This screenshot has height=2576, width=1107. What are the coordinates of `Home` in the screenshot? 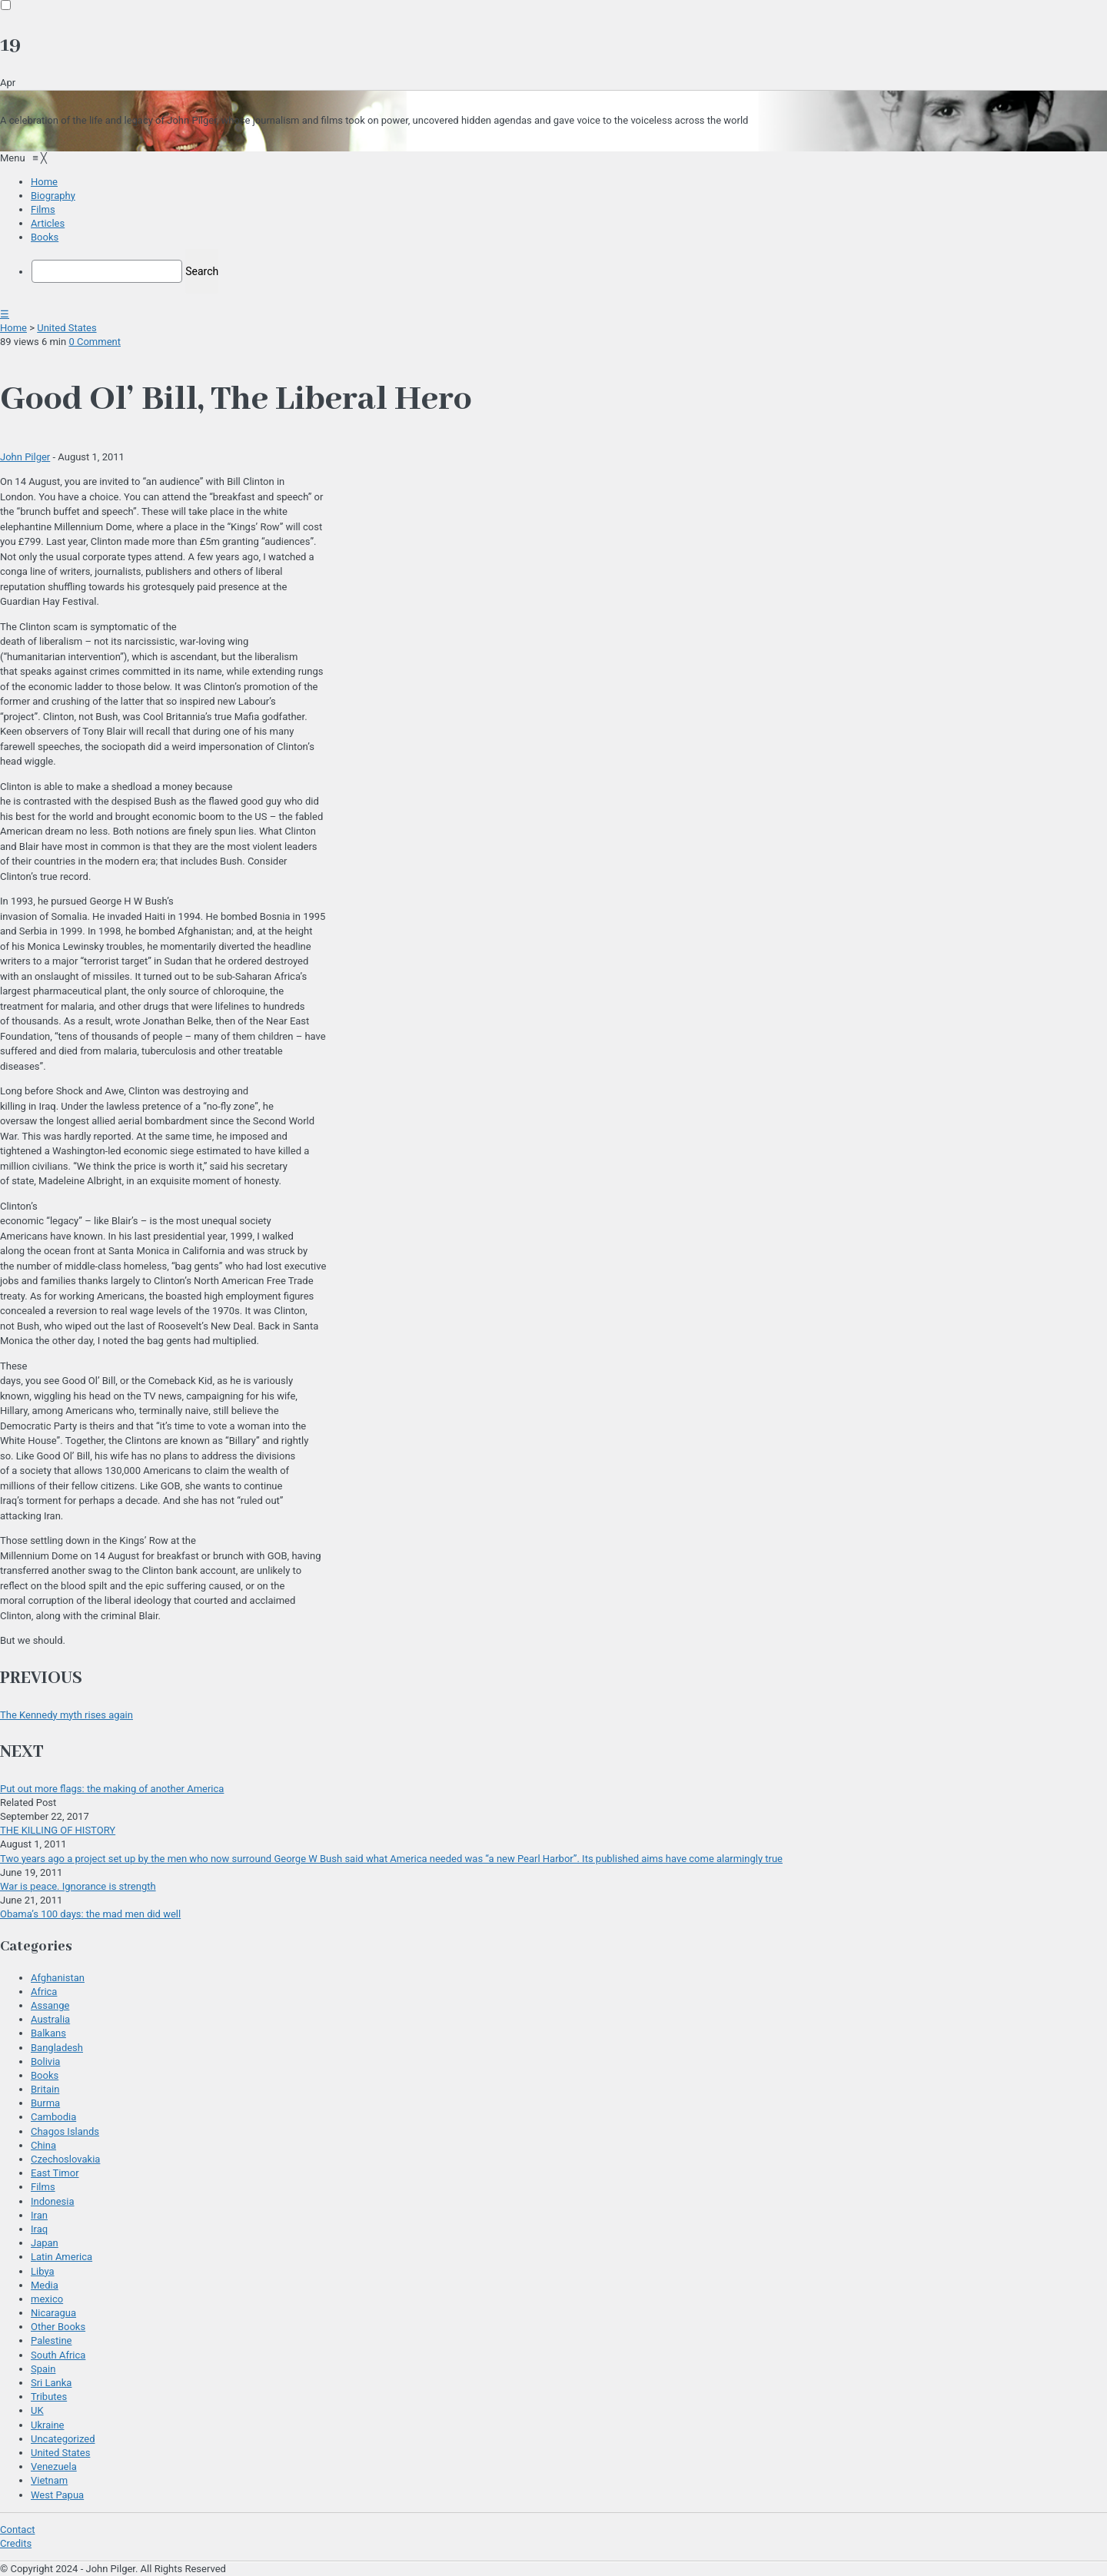 It's located at (13, 328).